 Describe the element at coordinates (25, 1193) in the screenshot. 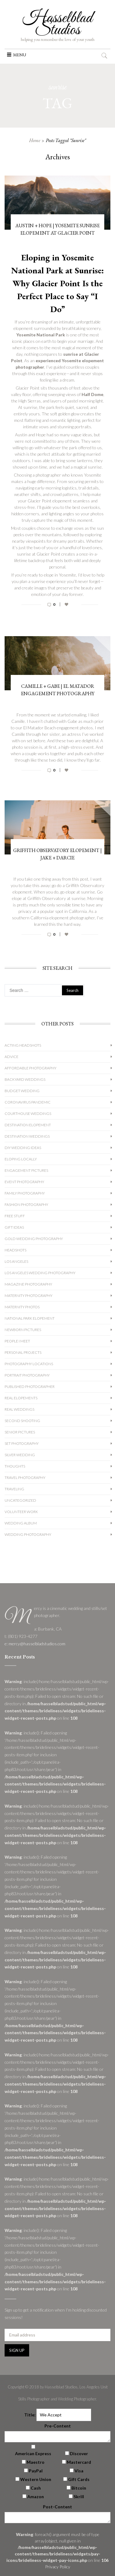

I see `Family Photography` at that location.